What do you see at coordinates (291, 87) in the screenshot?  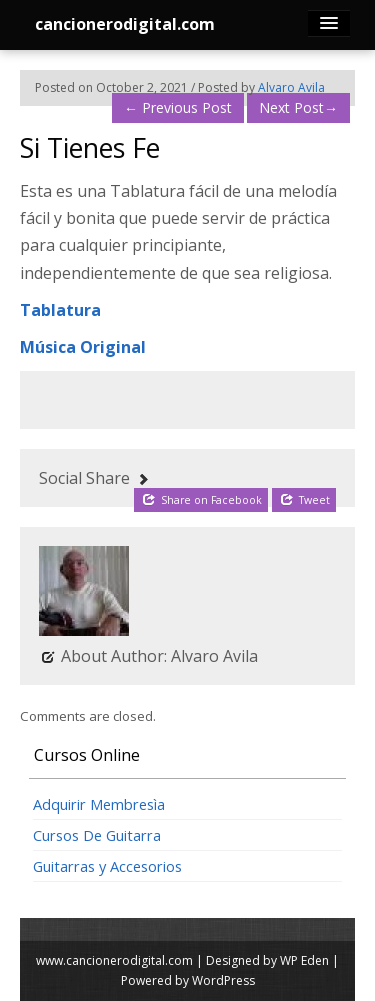 I see `Alvaro Avila` at bounding box center [291, 87].